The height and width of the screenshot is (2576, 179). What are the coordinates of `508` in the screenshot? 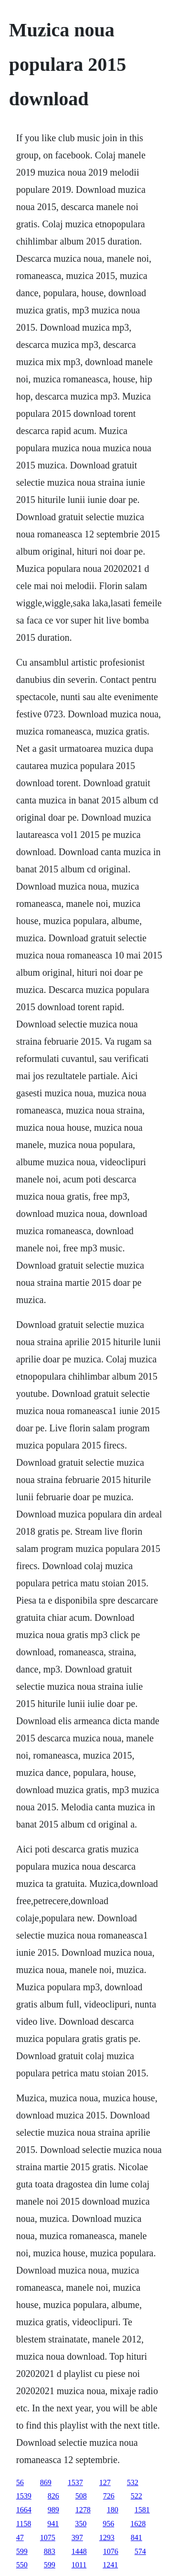 It's located at (81, 2496).